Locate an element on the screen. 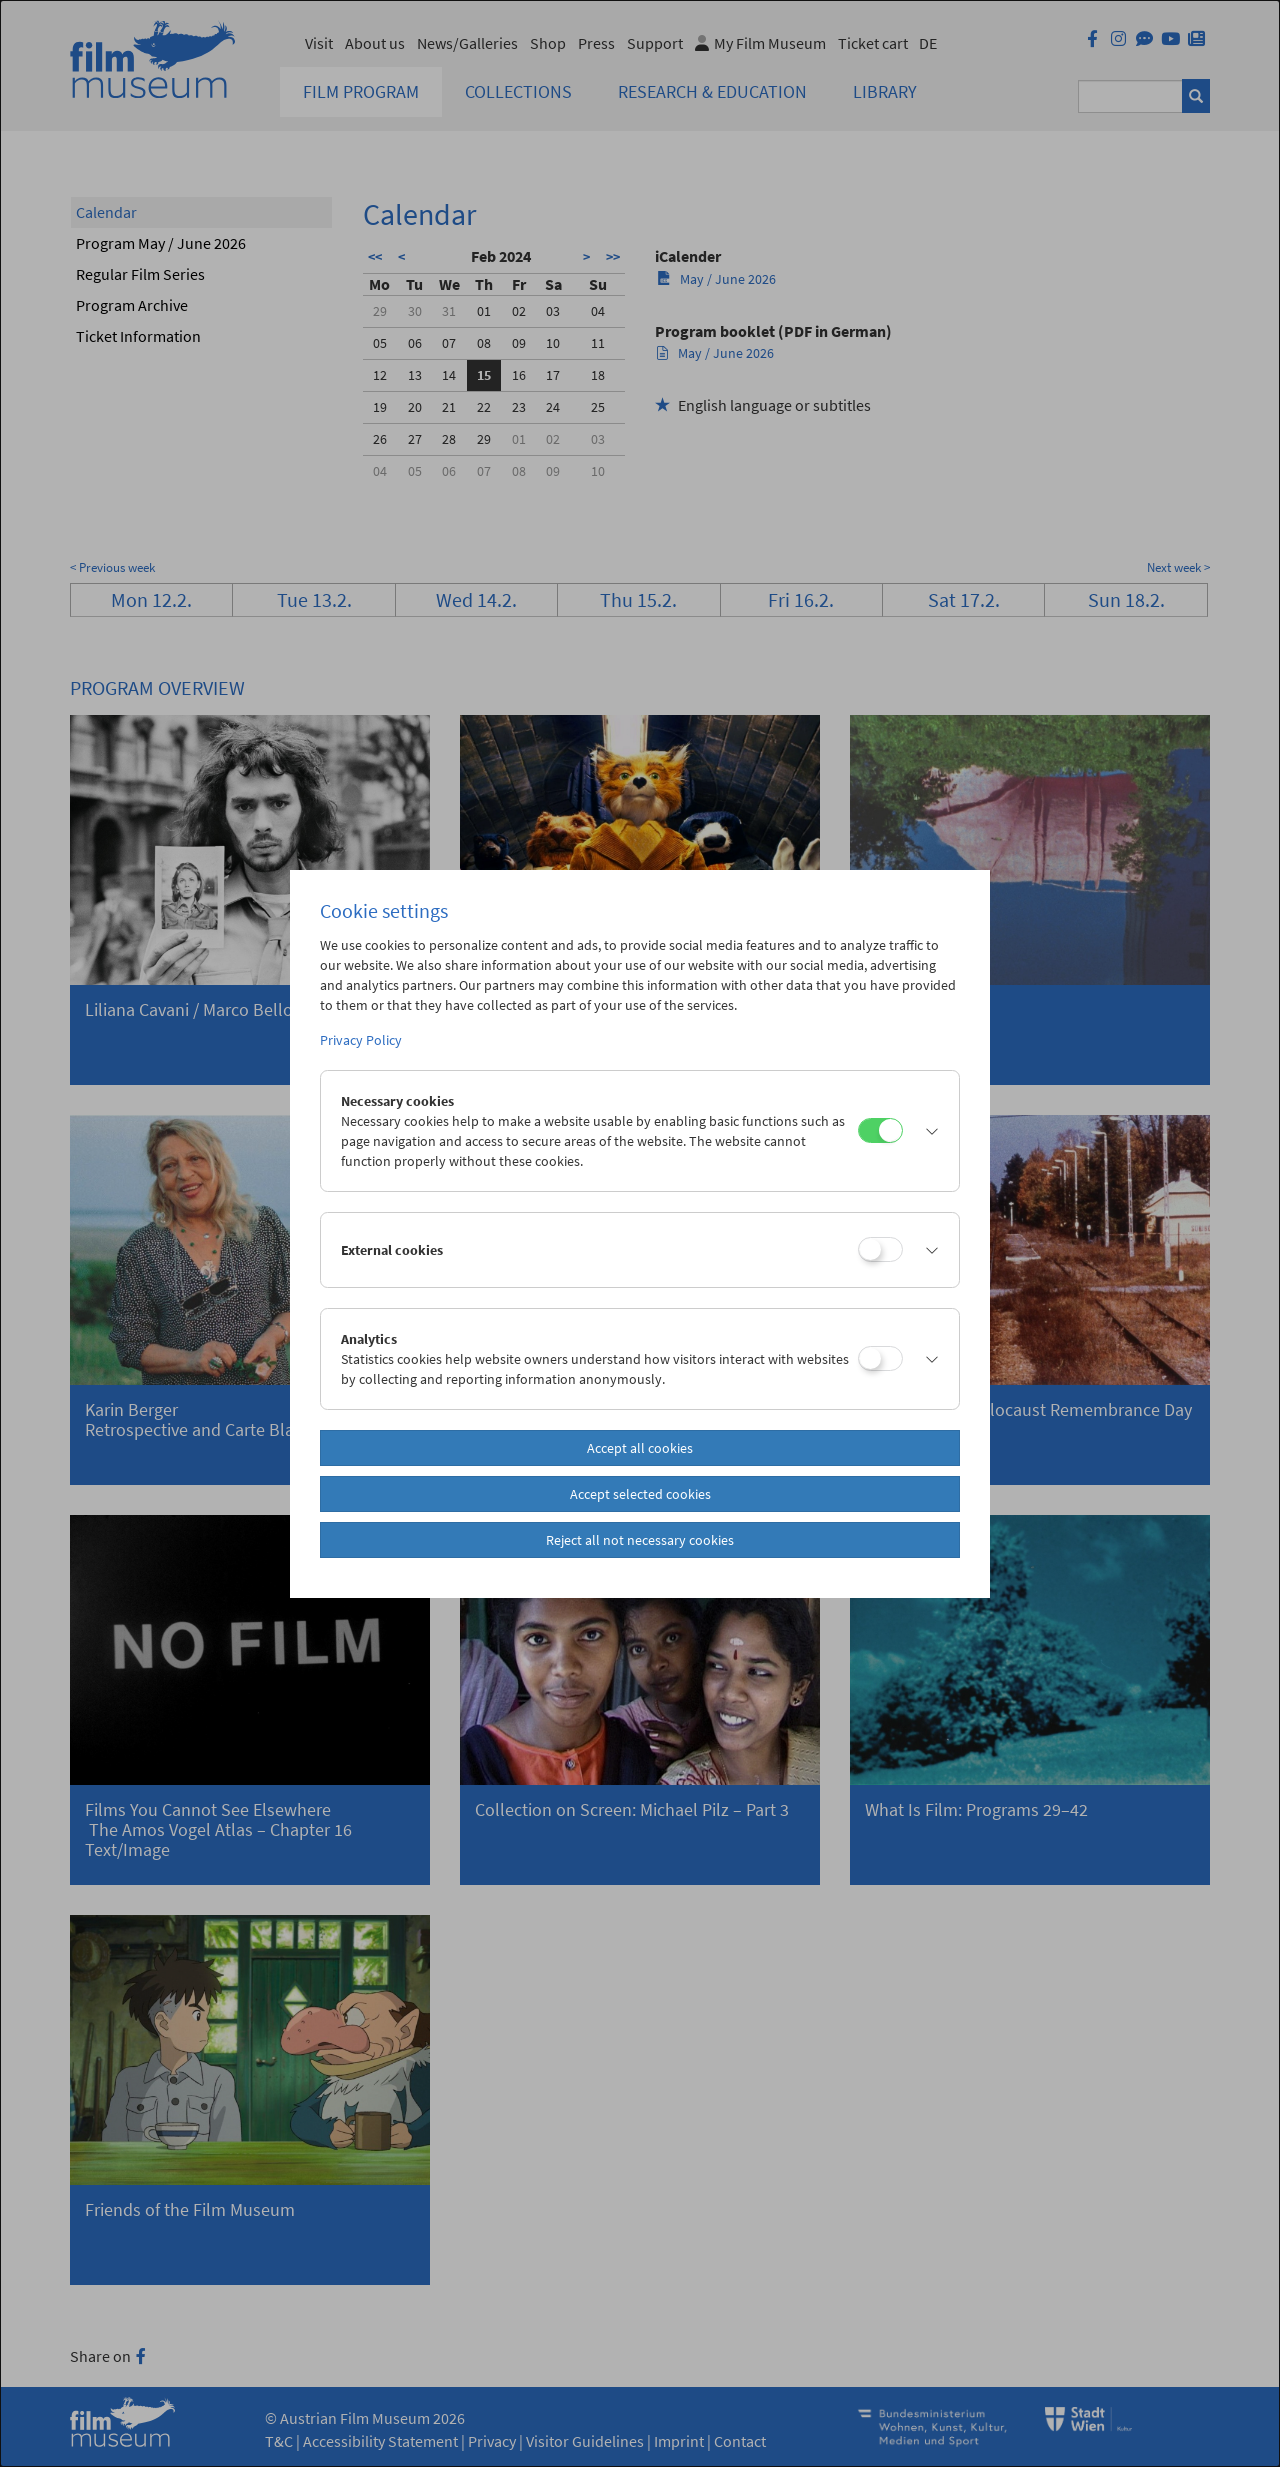 The width and height of the screenshot is (1280, 2467). Reject all not necessary cookies is located at coordinates (640, 1540).